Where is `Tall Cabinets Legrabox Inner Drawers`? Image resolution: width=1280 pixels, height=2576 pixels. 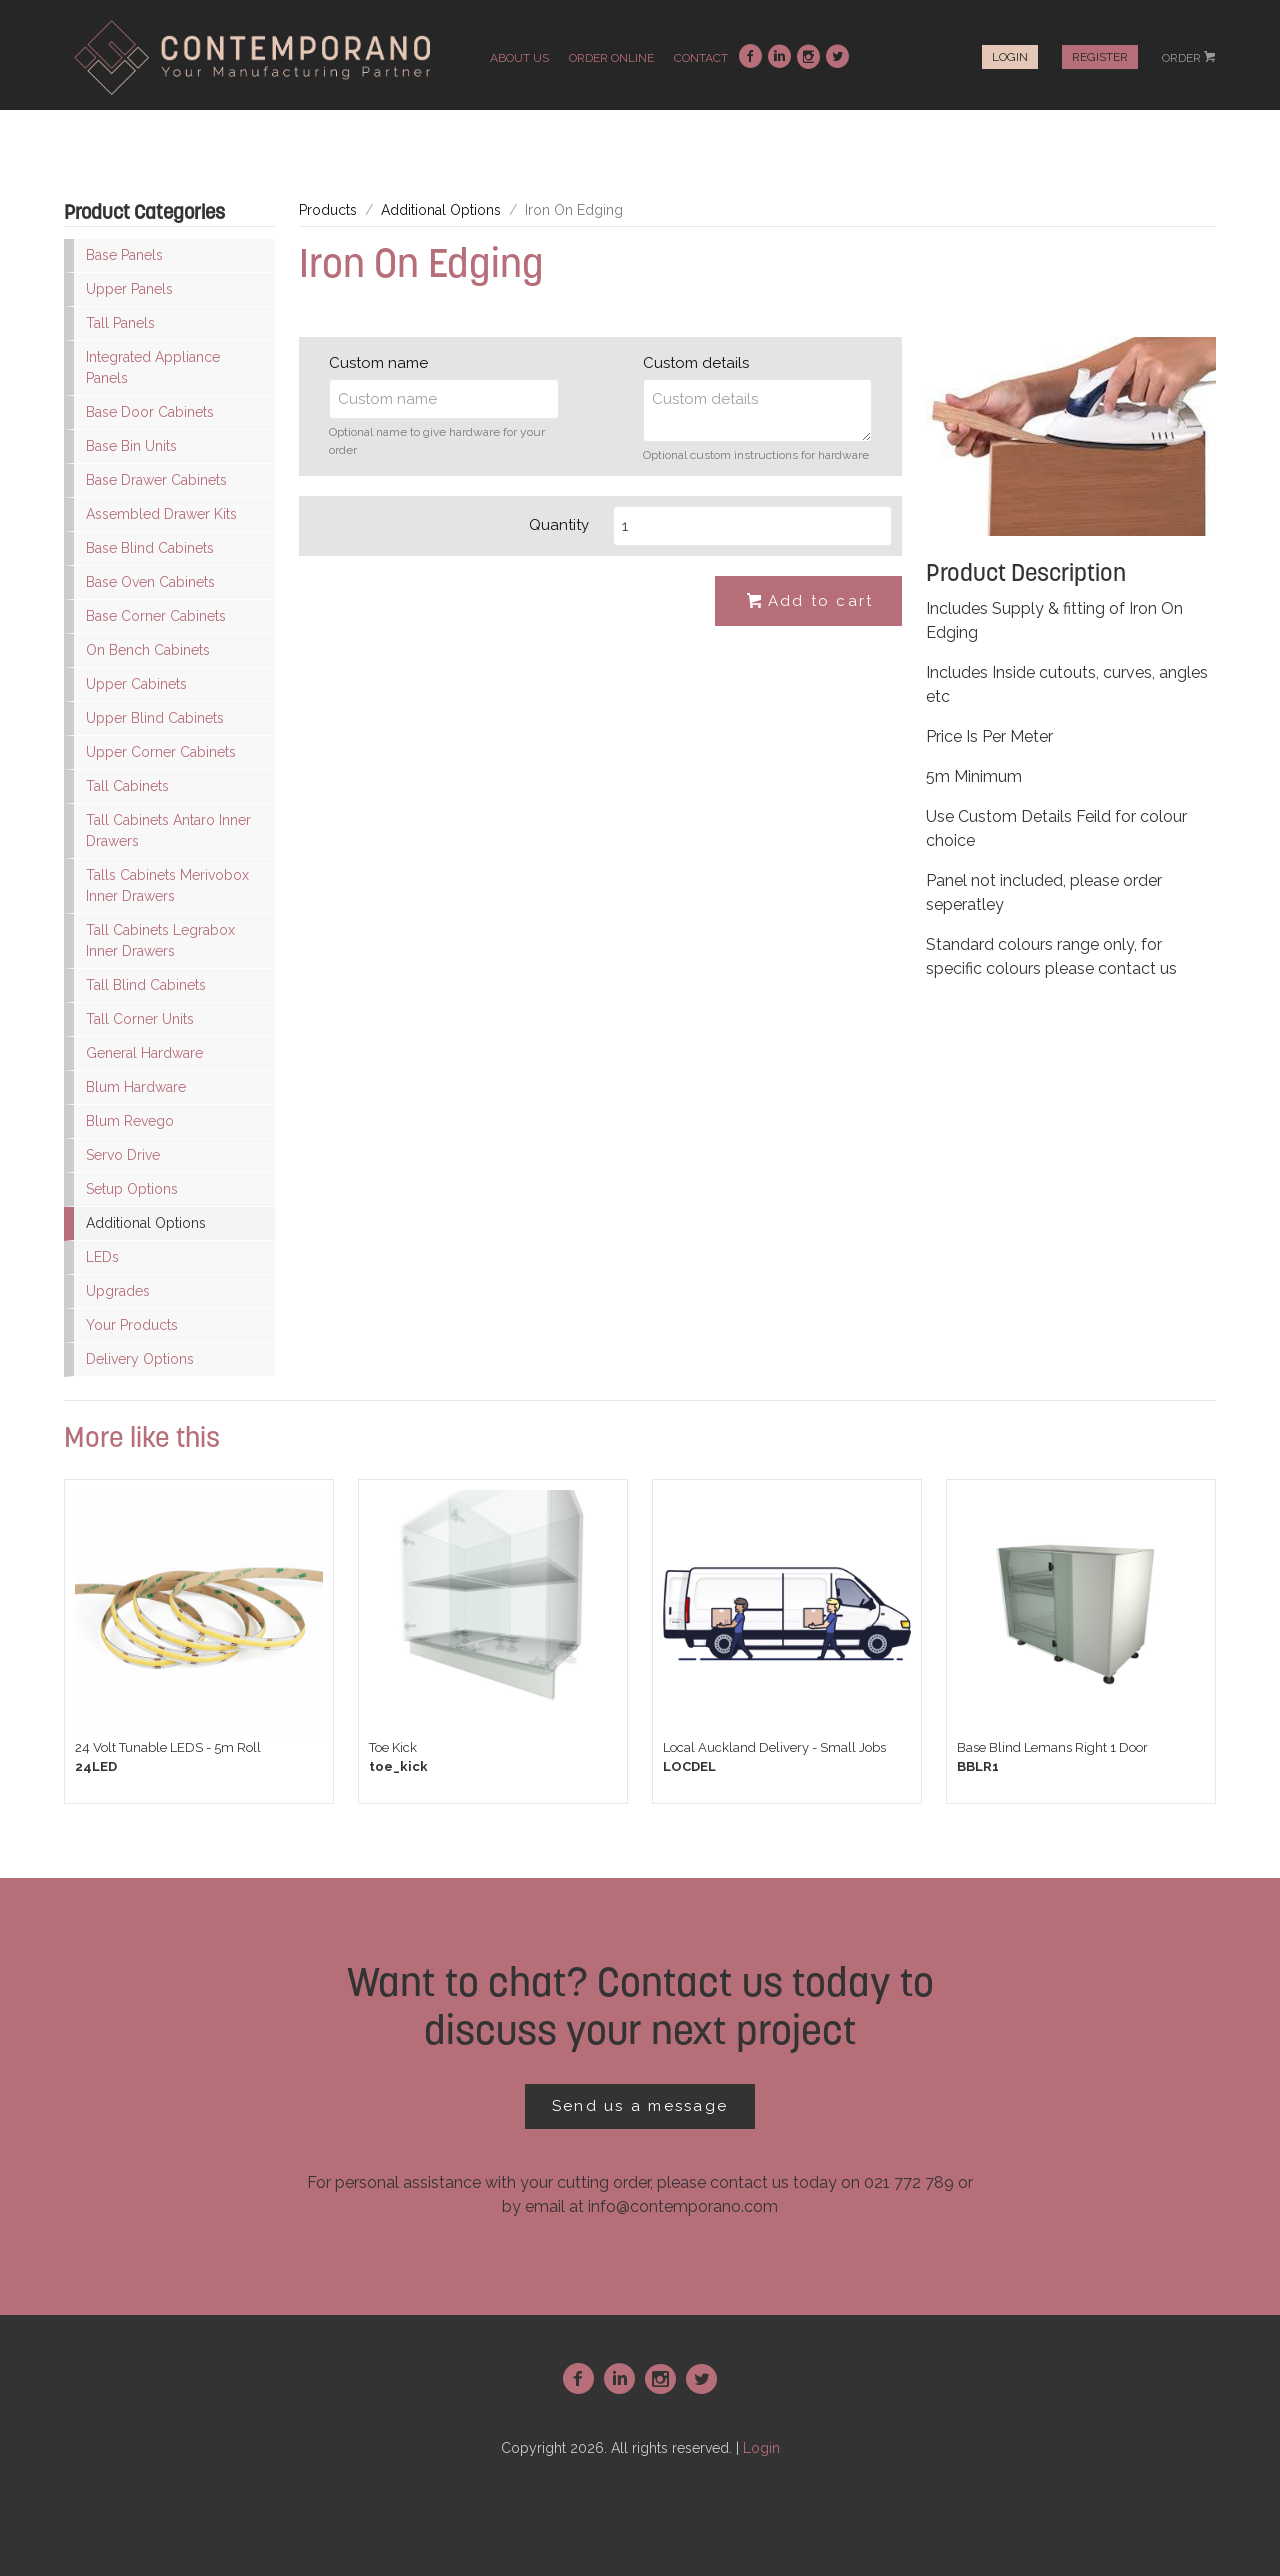 Tall Cabinets Legrabox Inner Drawers is located at coordinates (160, 940).